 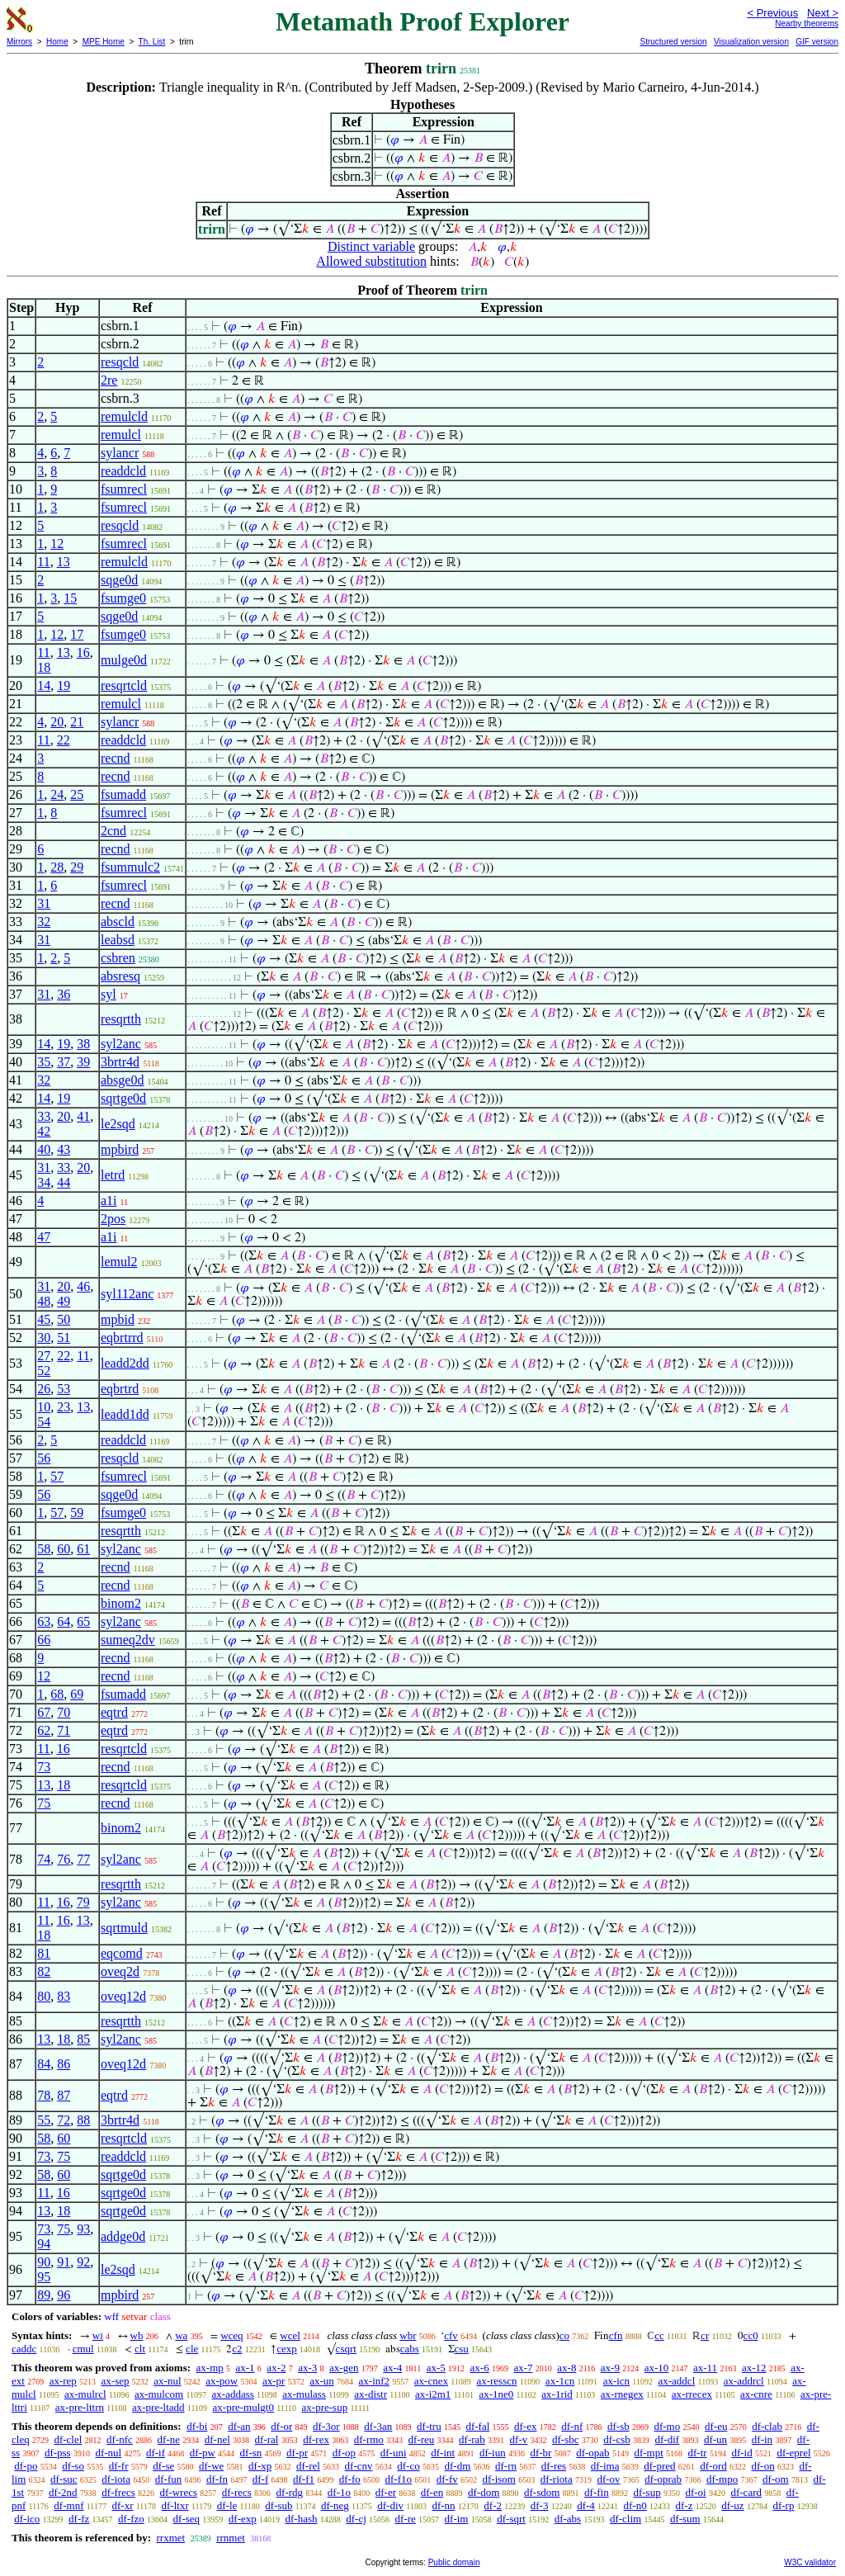 What do you see at coordinates (618, 2426) in the screenshot?
I see `df-sb` at bounding box center [618, 2426].